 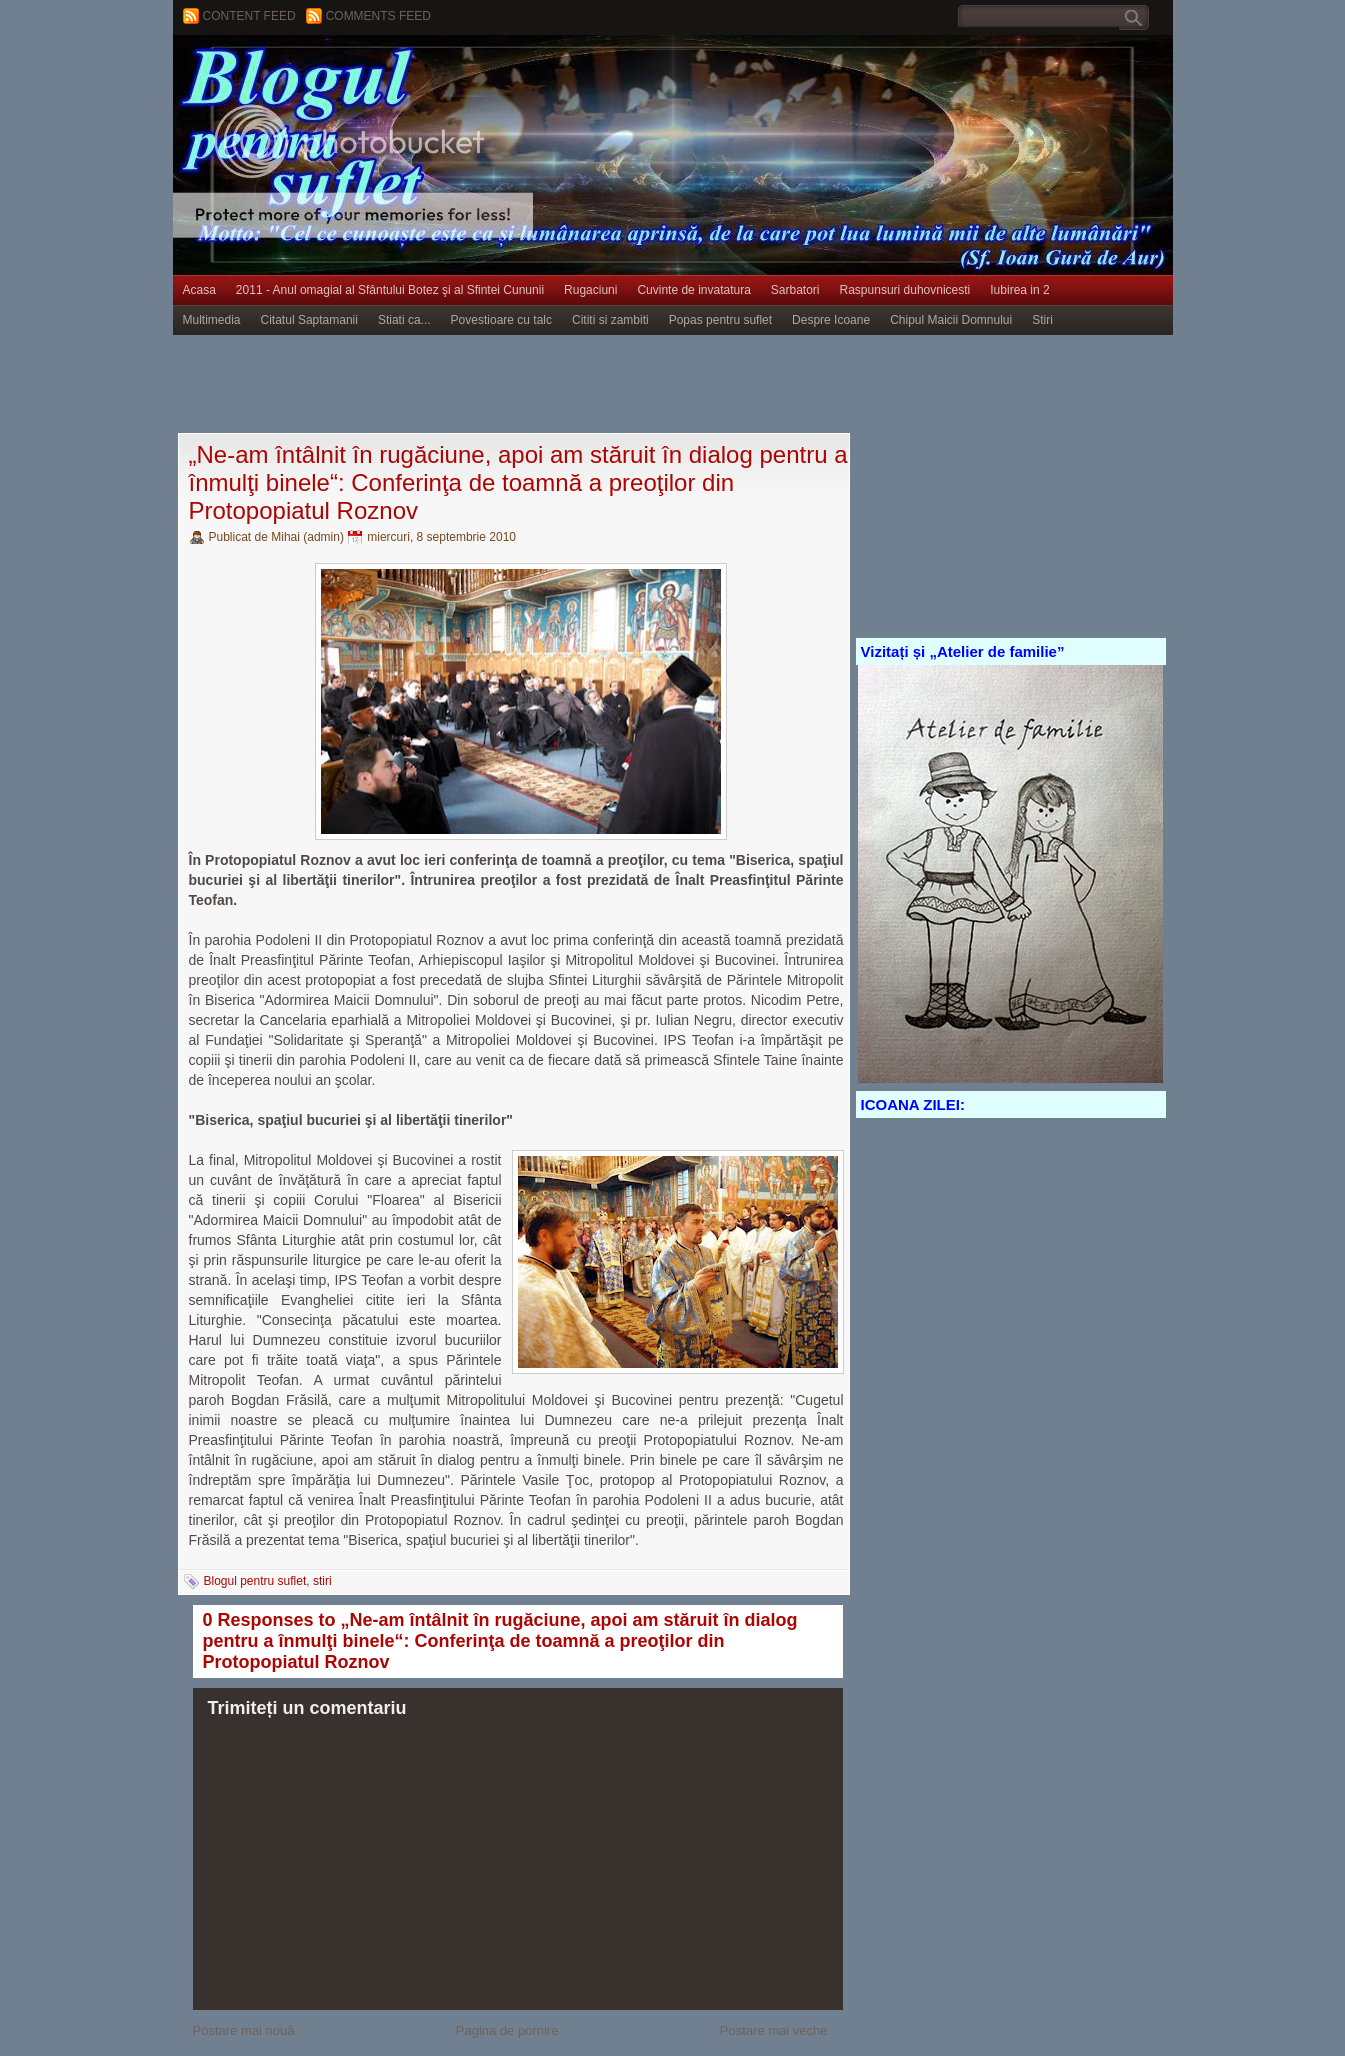 I want to click on Citatul Saptamanii, so click(x=309, y=320).